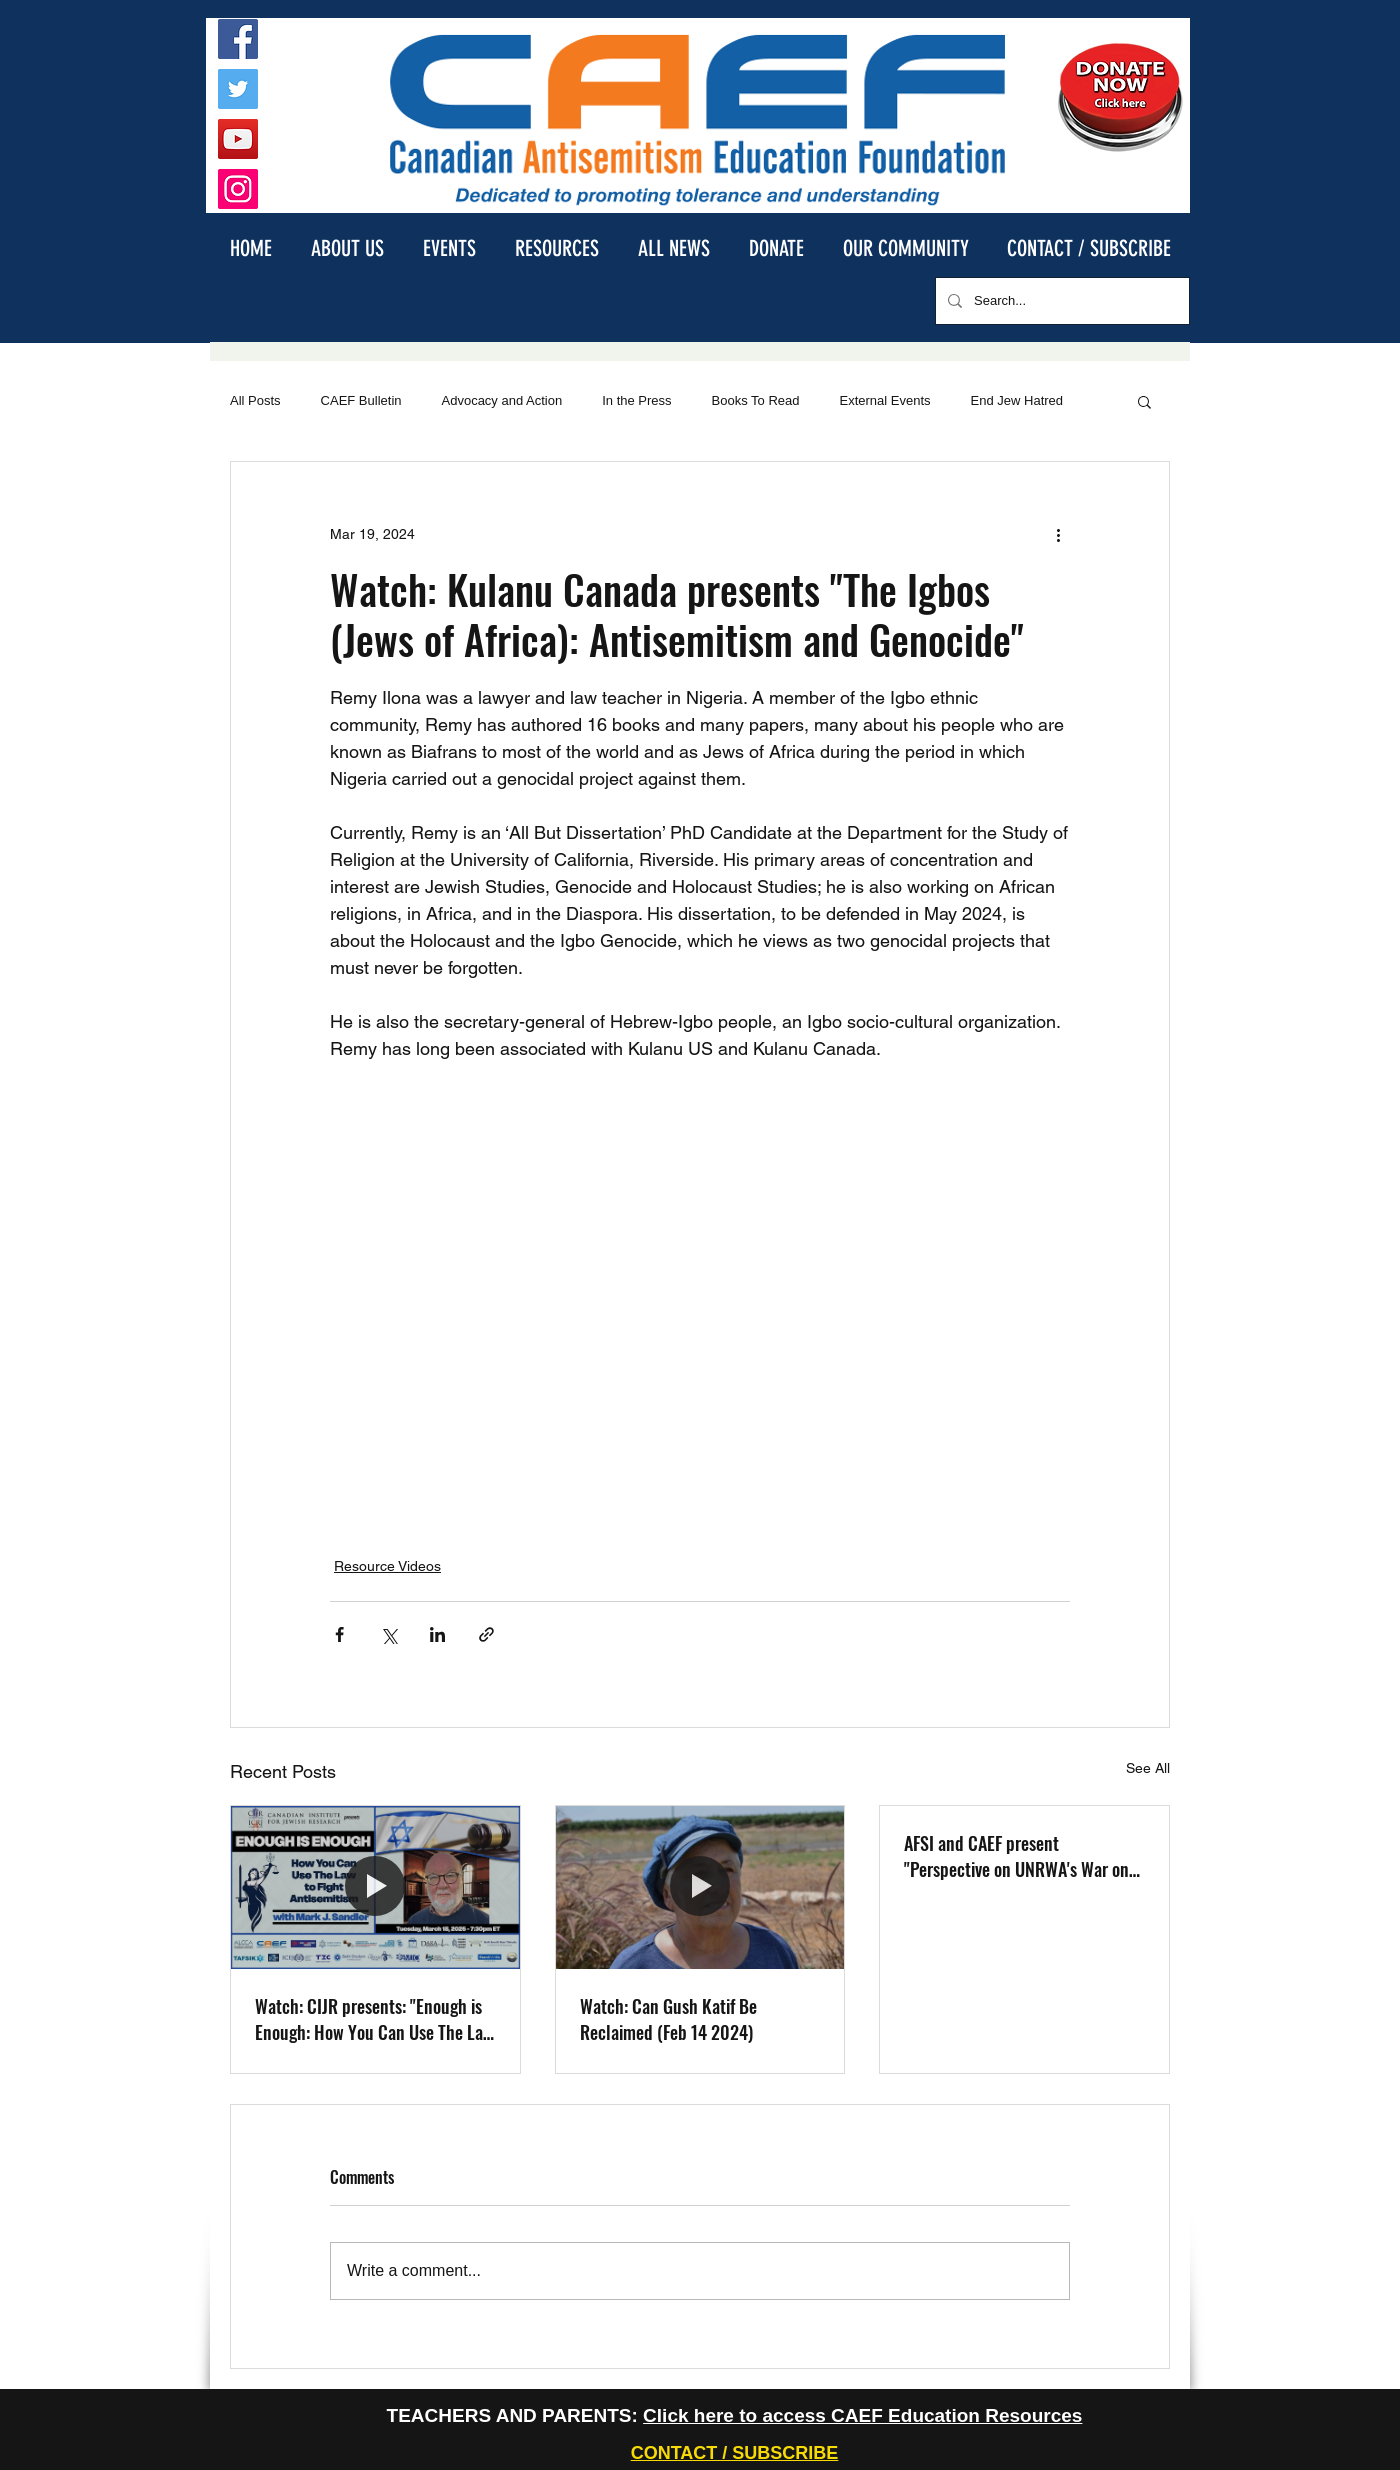 This screenshot has width=1400, height=2470. What do you see at coordinates (1016, 1856) in the screenshot?
I see `AFSI and CAEF present "Perspective on UNRWA's War on the Jews" with David Bedein` at bounding box center [1016, 1856].